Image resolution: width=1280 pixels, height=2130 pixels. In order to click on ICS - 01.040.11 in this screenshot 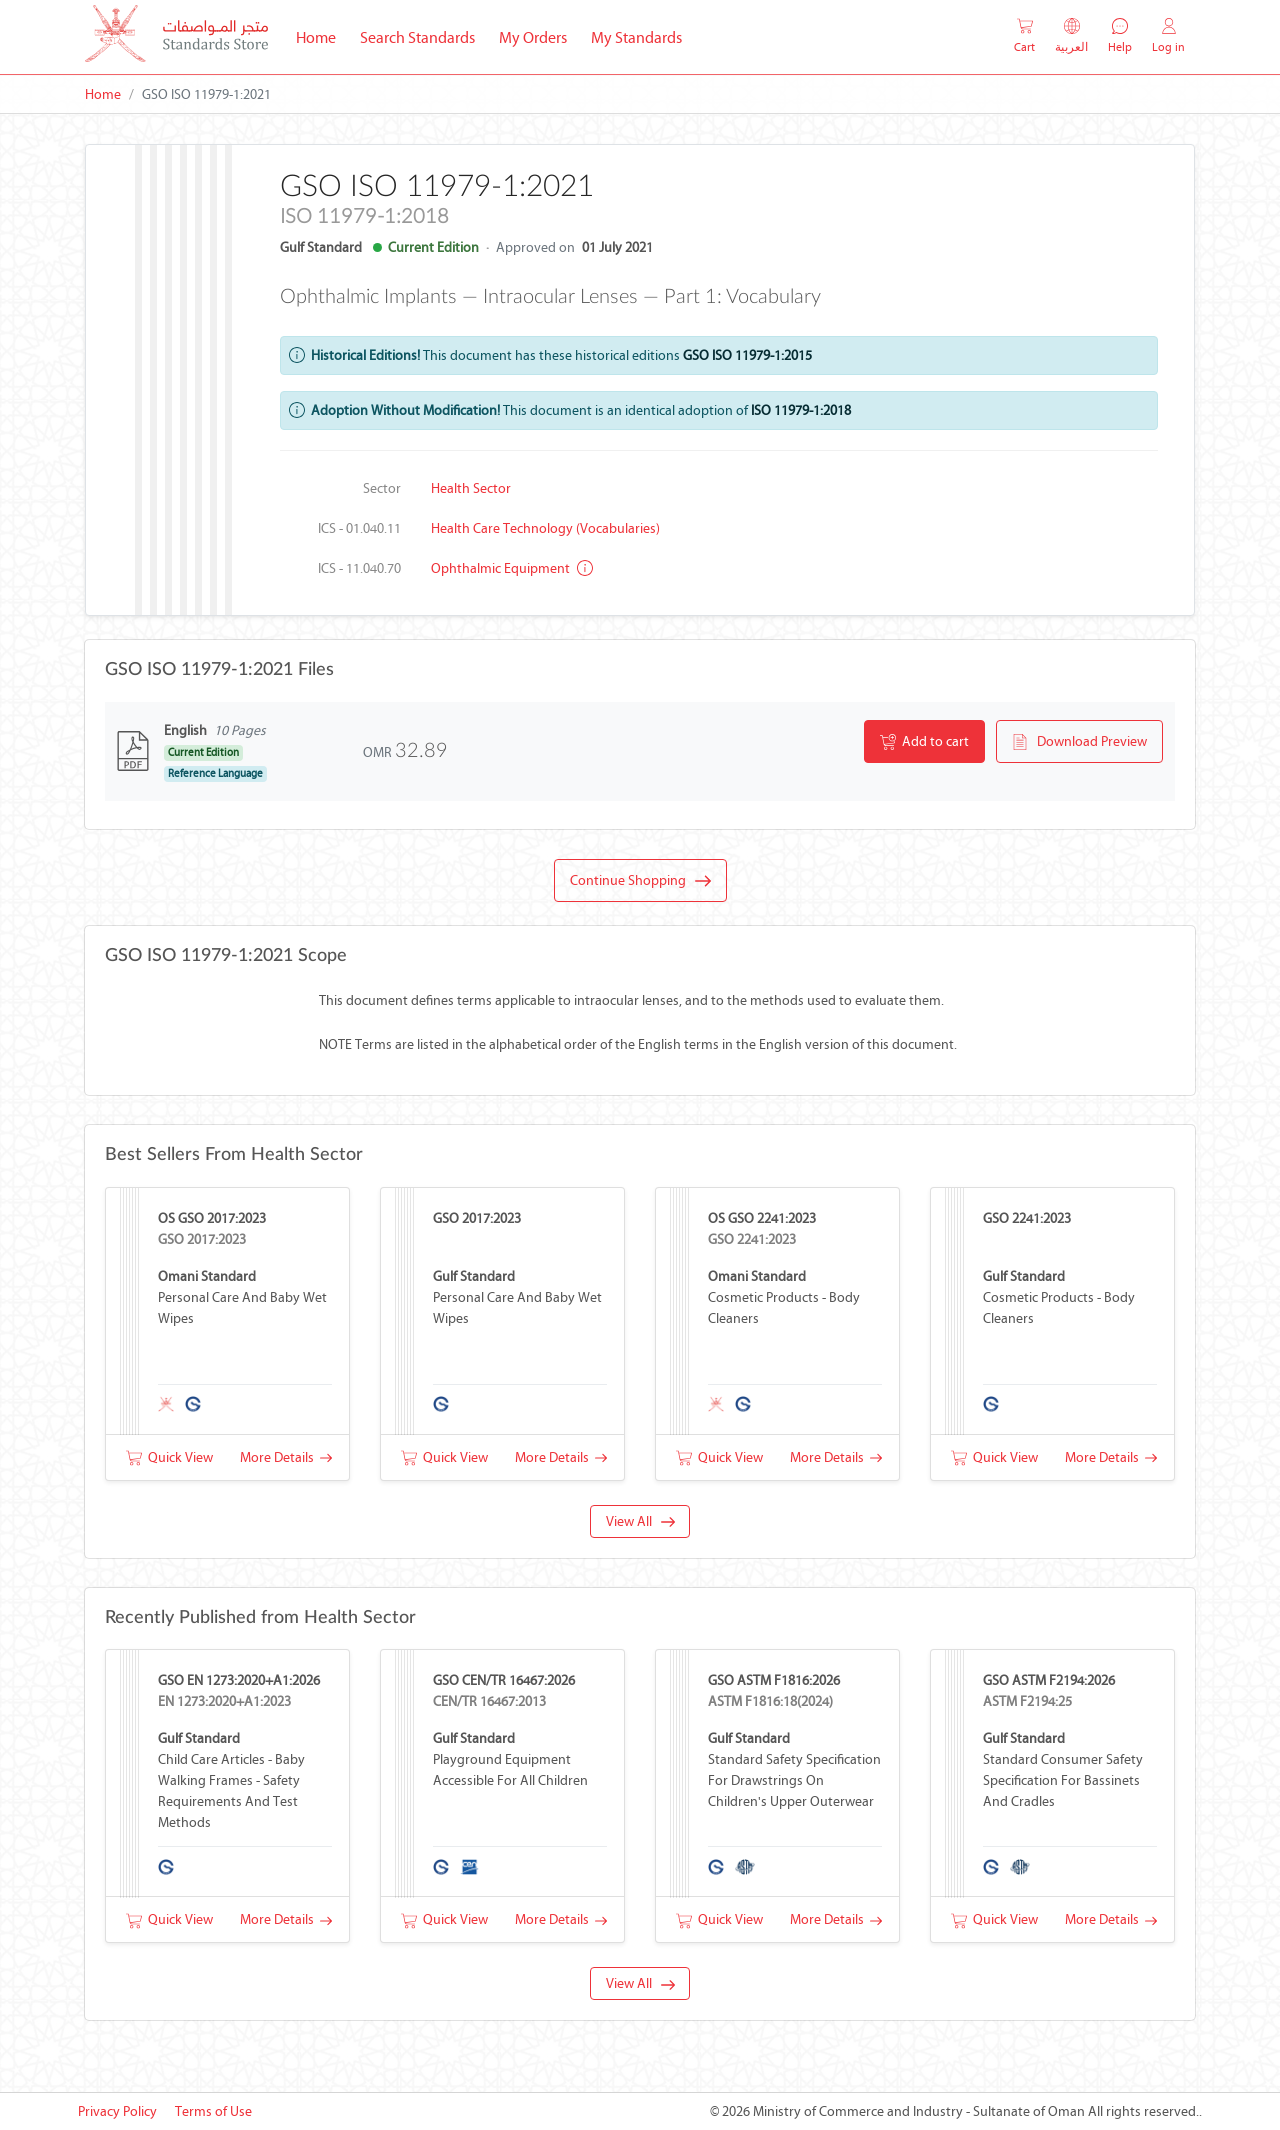, I will do `click(359, 528)`.